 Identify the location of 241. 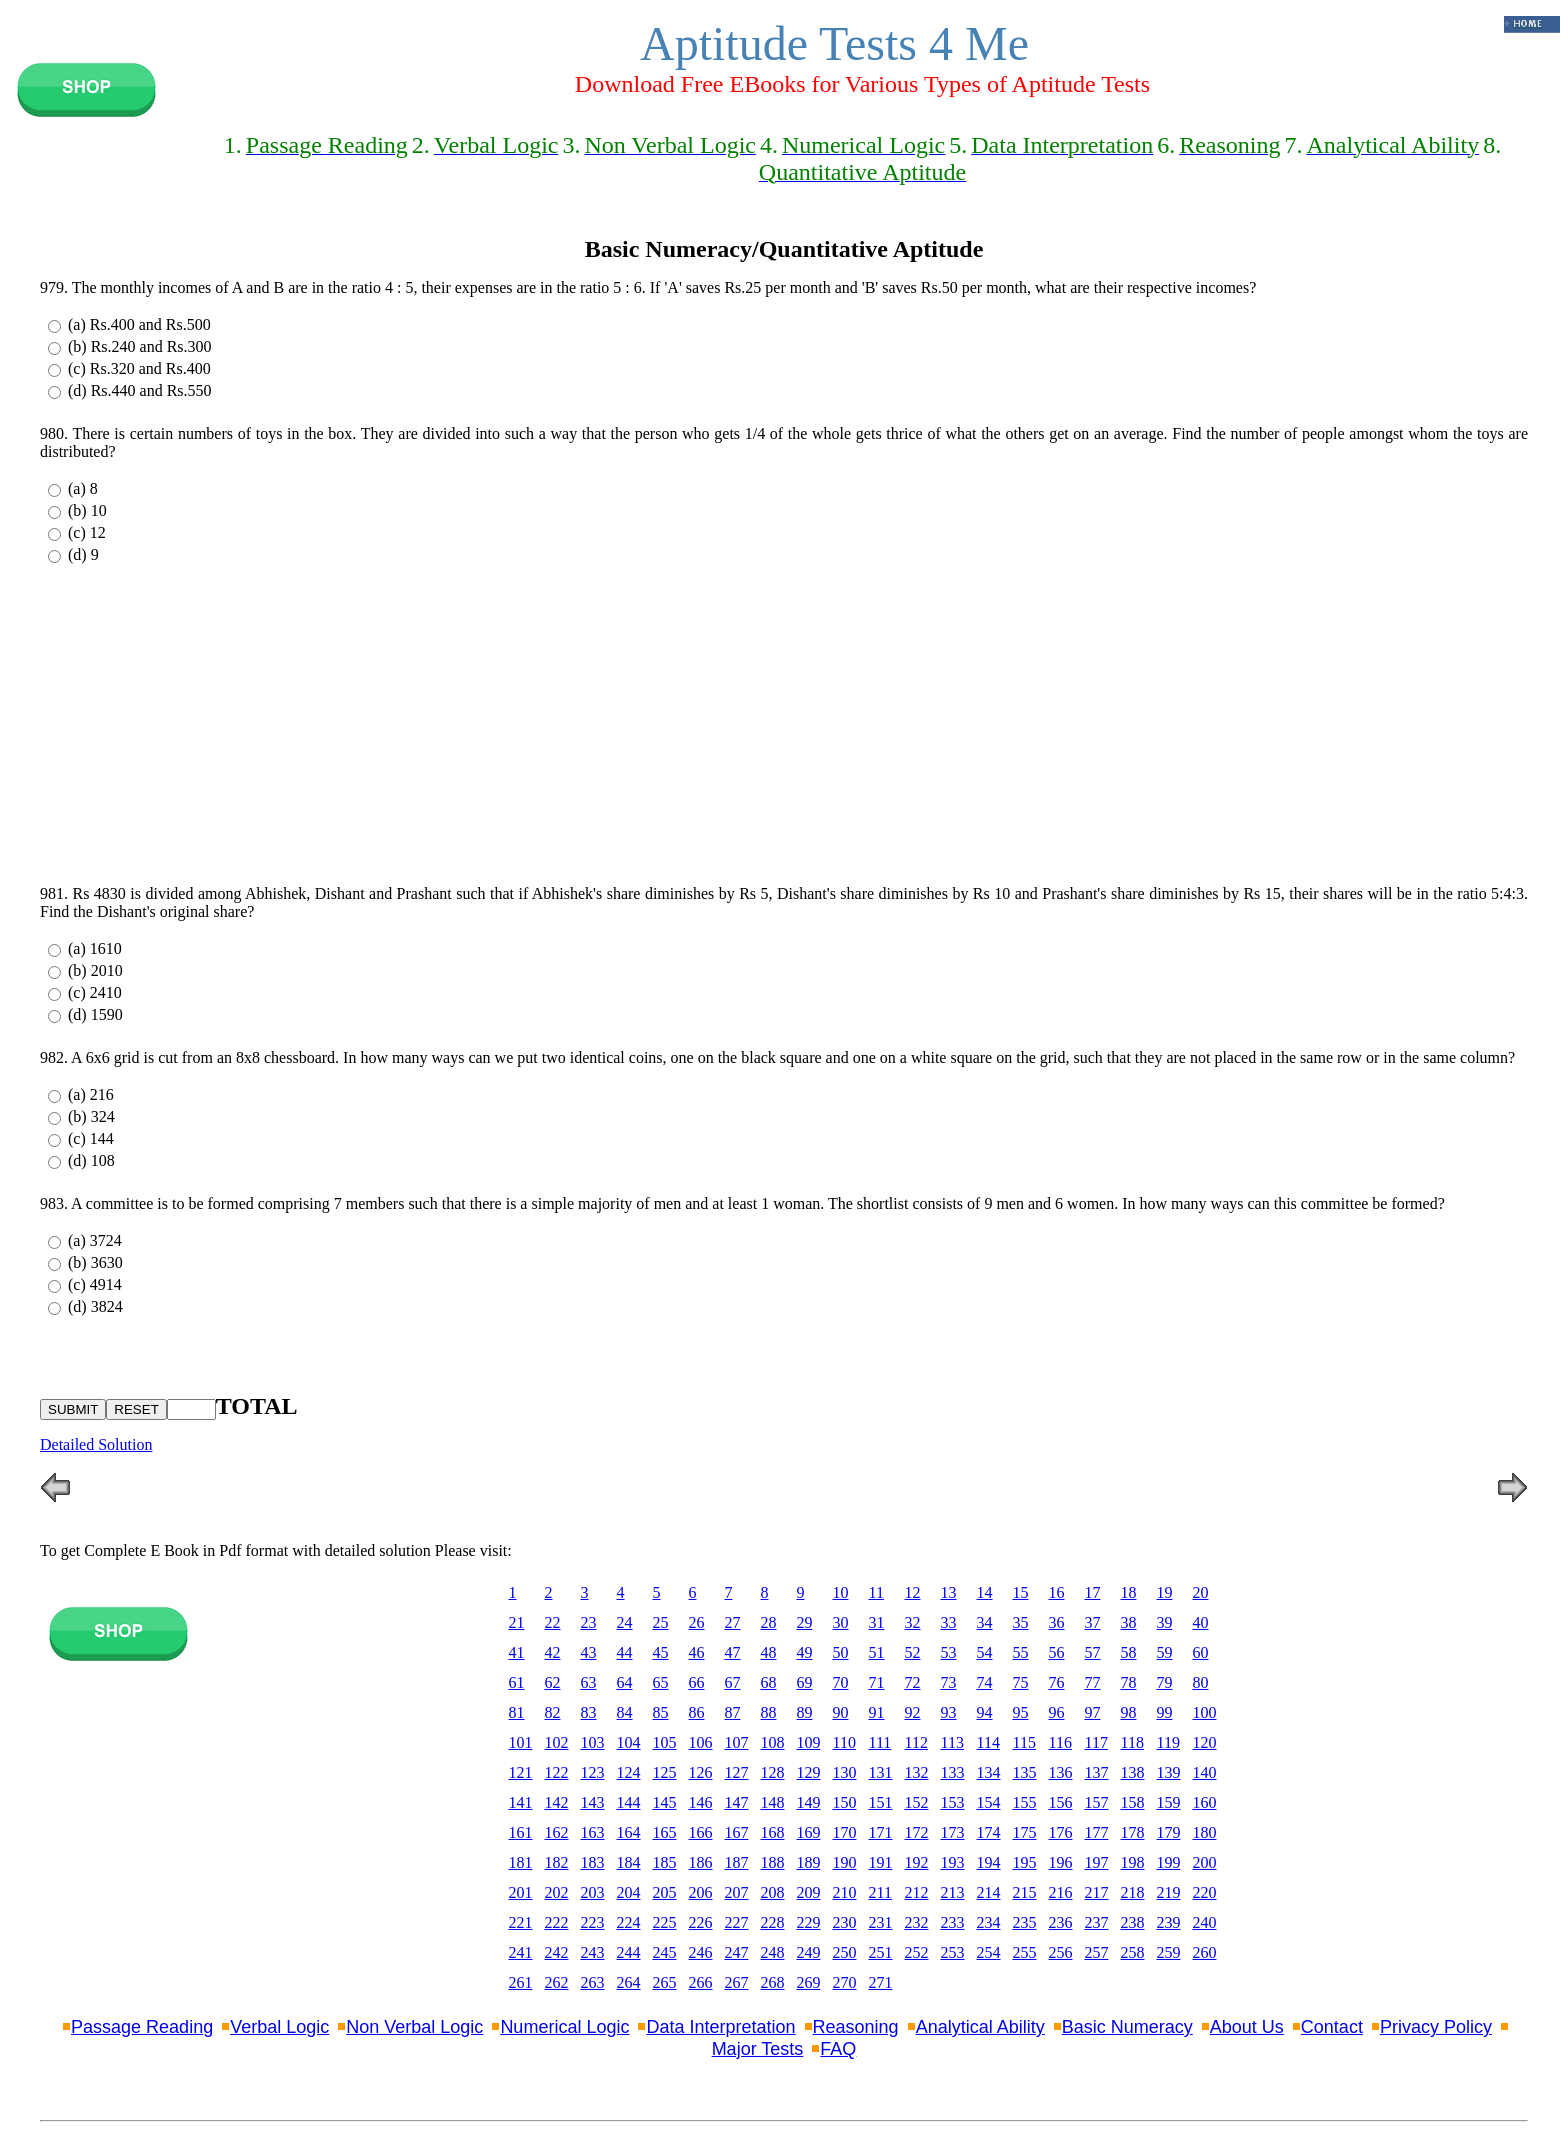
(521, 1952).